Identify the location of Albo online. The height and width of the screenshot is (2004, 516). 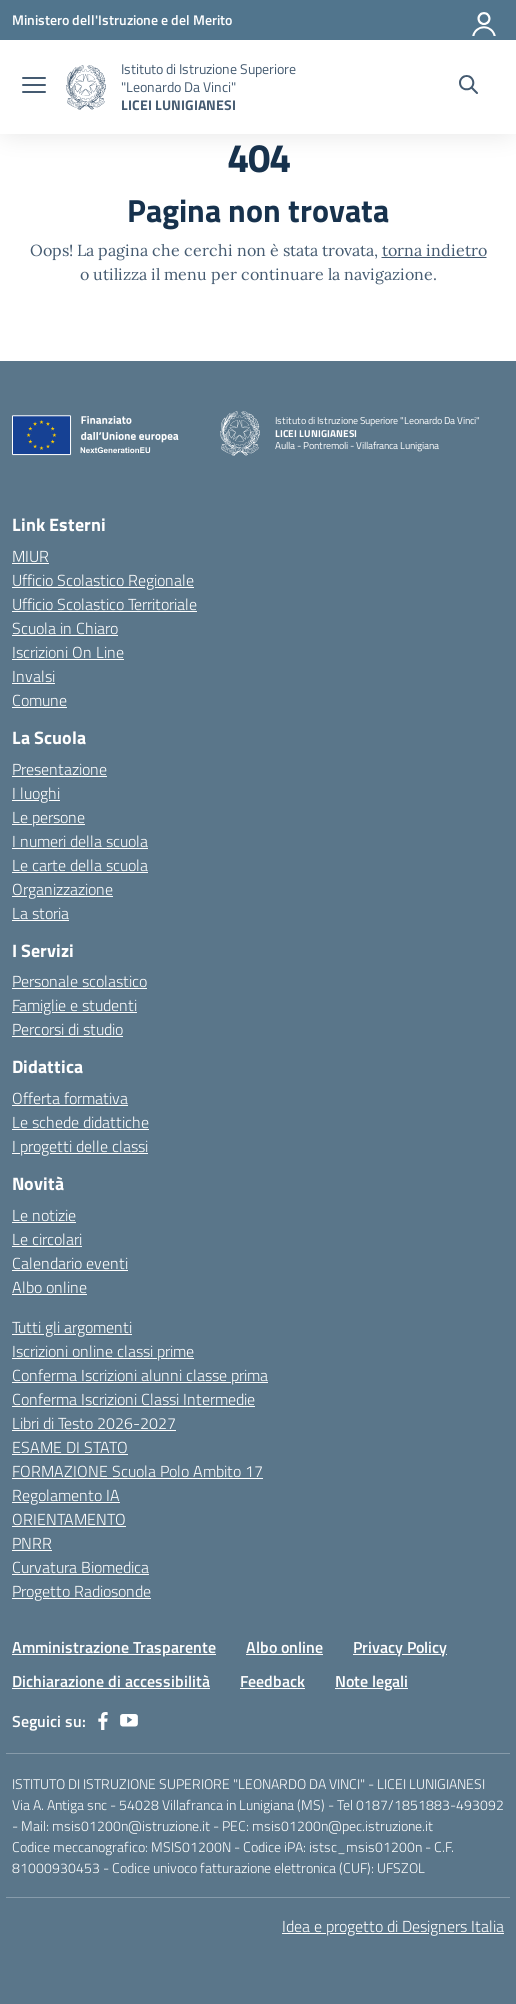
(49, 1287).